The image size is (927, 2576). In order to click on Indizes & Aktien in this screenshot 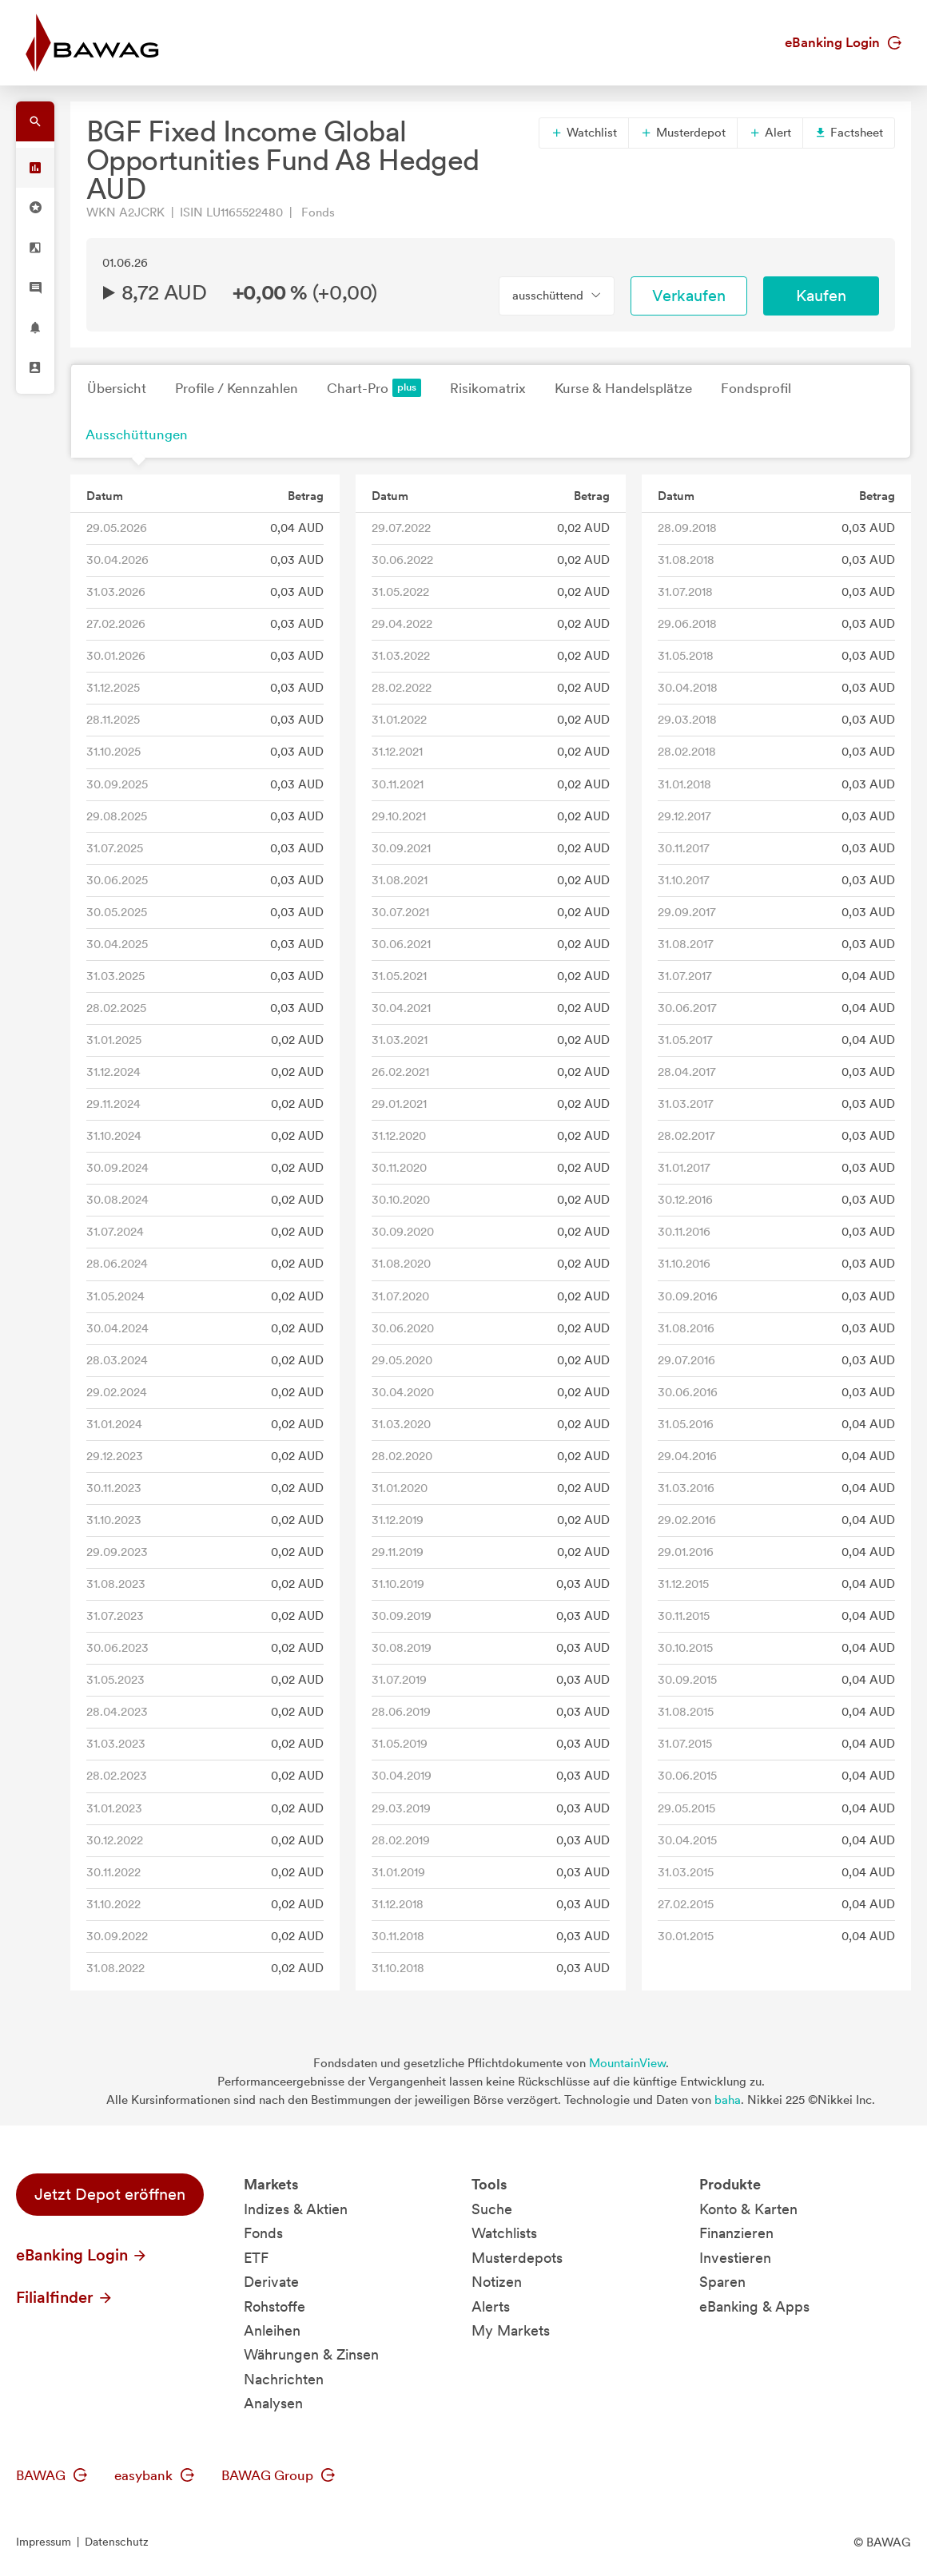, I will do `click(296, 2209)`.